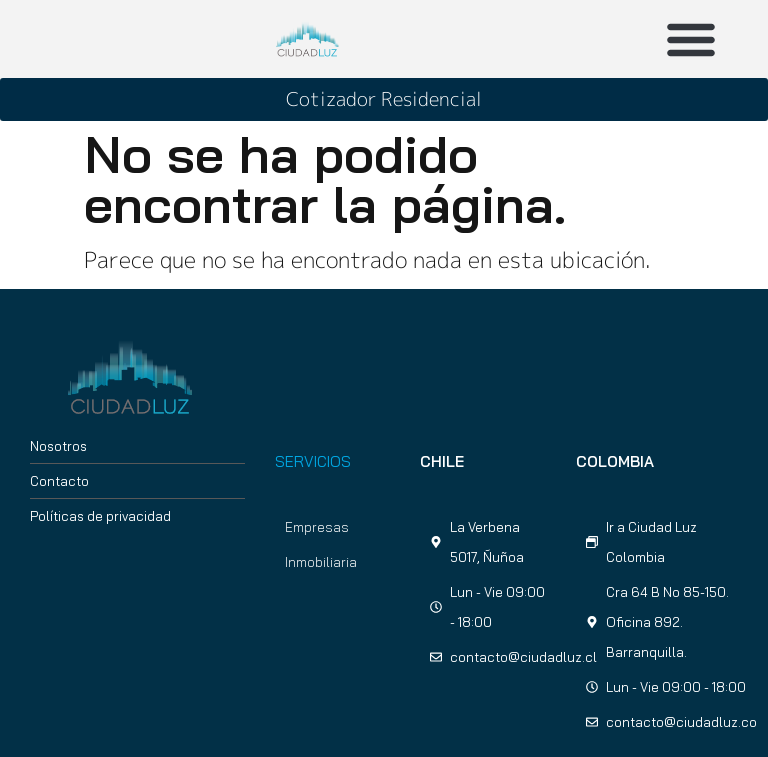 The width and height of the screenshot is (768, 757). I want to click on [button], so click(691, 39).